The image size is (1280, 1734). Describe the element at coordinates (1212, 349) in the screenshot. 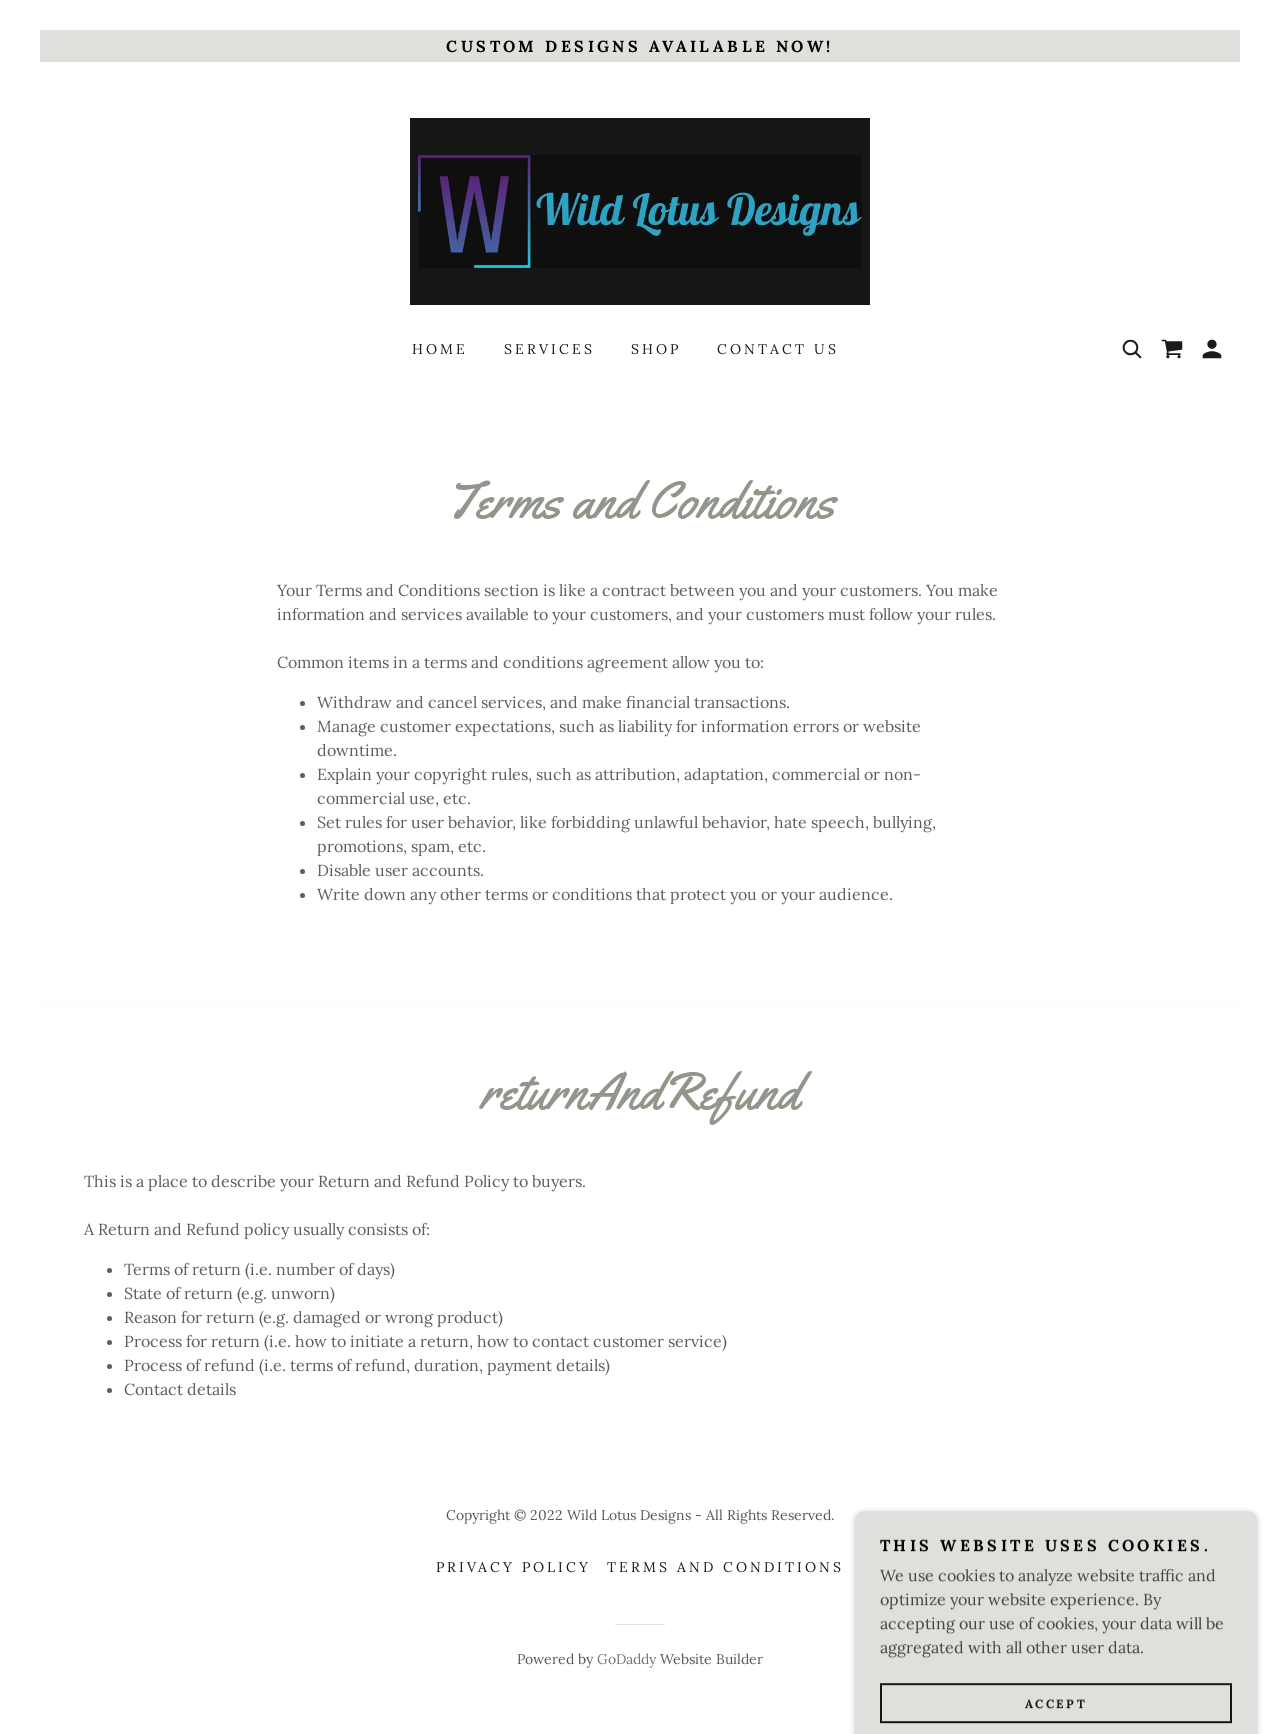

I see `[button]` at that location.